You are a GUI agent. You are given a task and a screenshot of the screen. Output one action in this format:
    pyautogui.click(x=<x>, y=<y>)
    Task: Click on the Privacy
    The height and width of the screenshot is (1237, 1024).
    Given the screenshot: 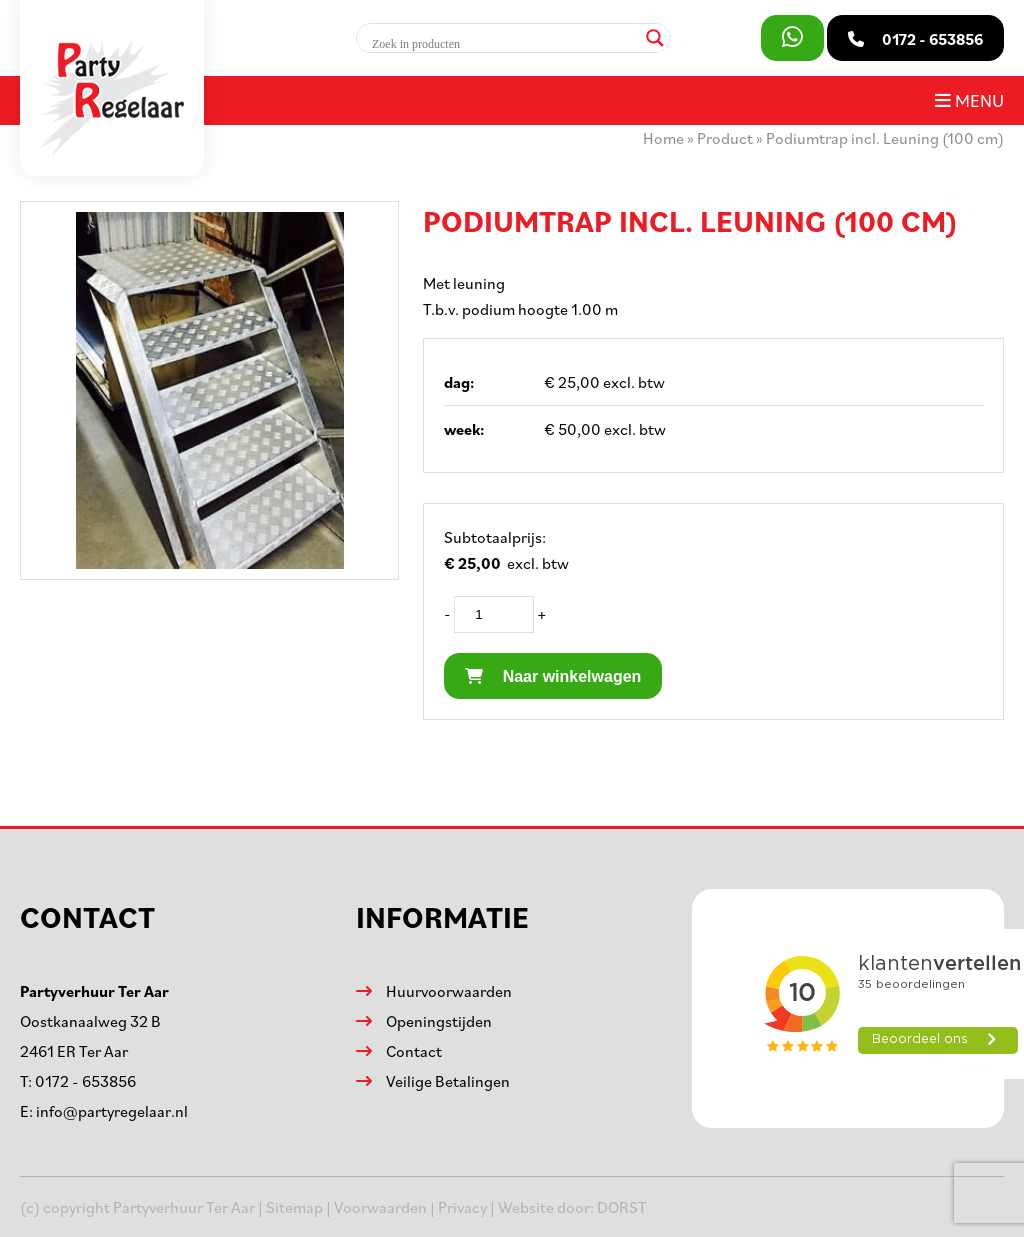 What is the action you would take?
    pyautogui.click(x=462, y=1207)
    